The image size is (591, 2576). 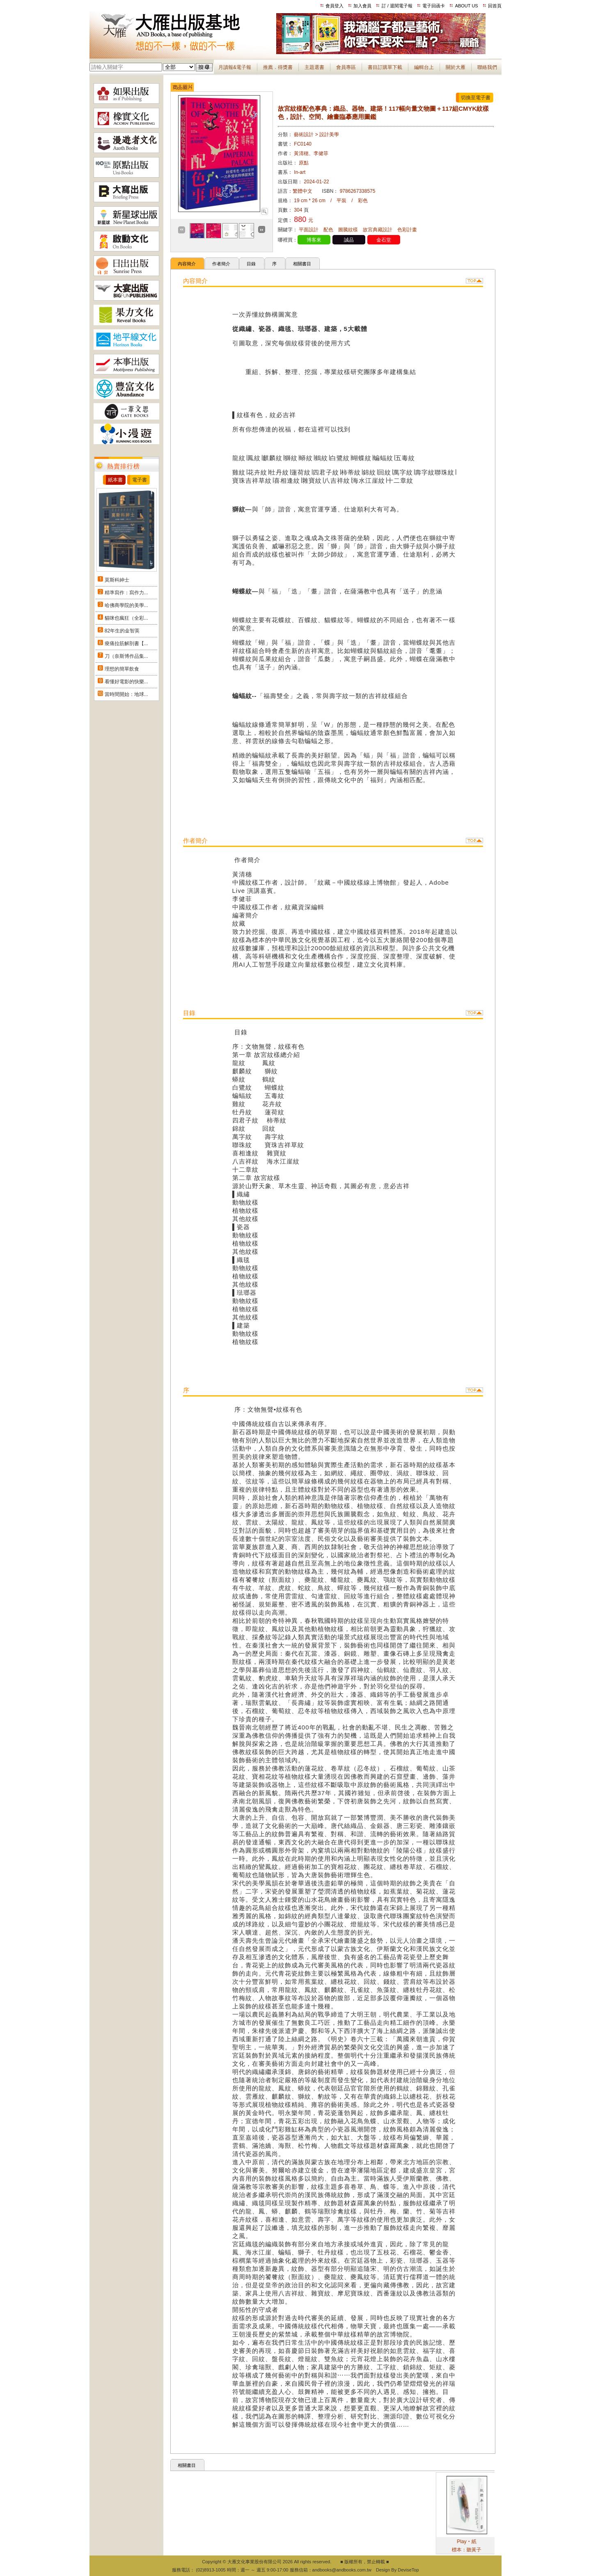 I want to click on 訂 / 退閱電子報, so click(x=397, y=5).